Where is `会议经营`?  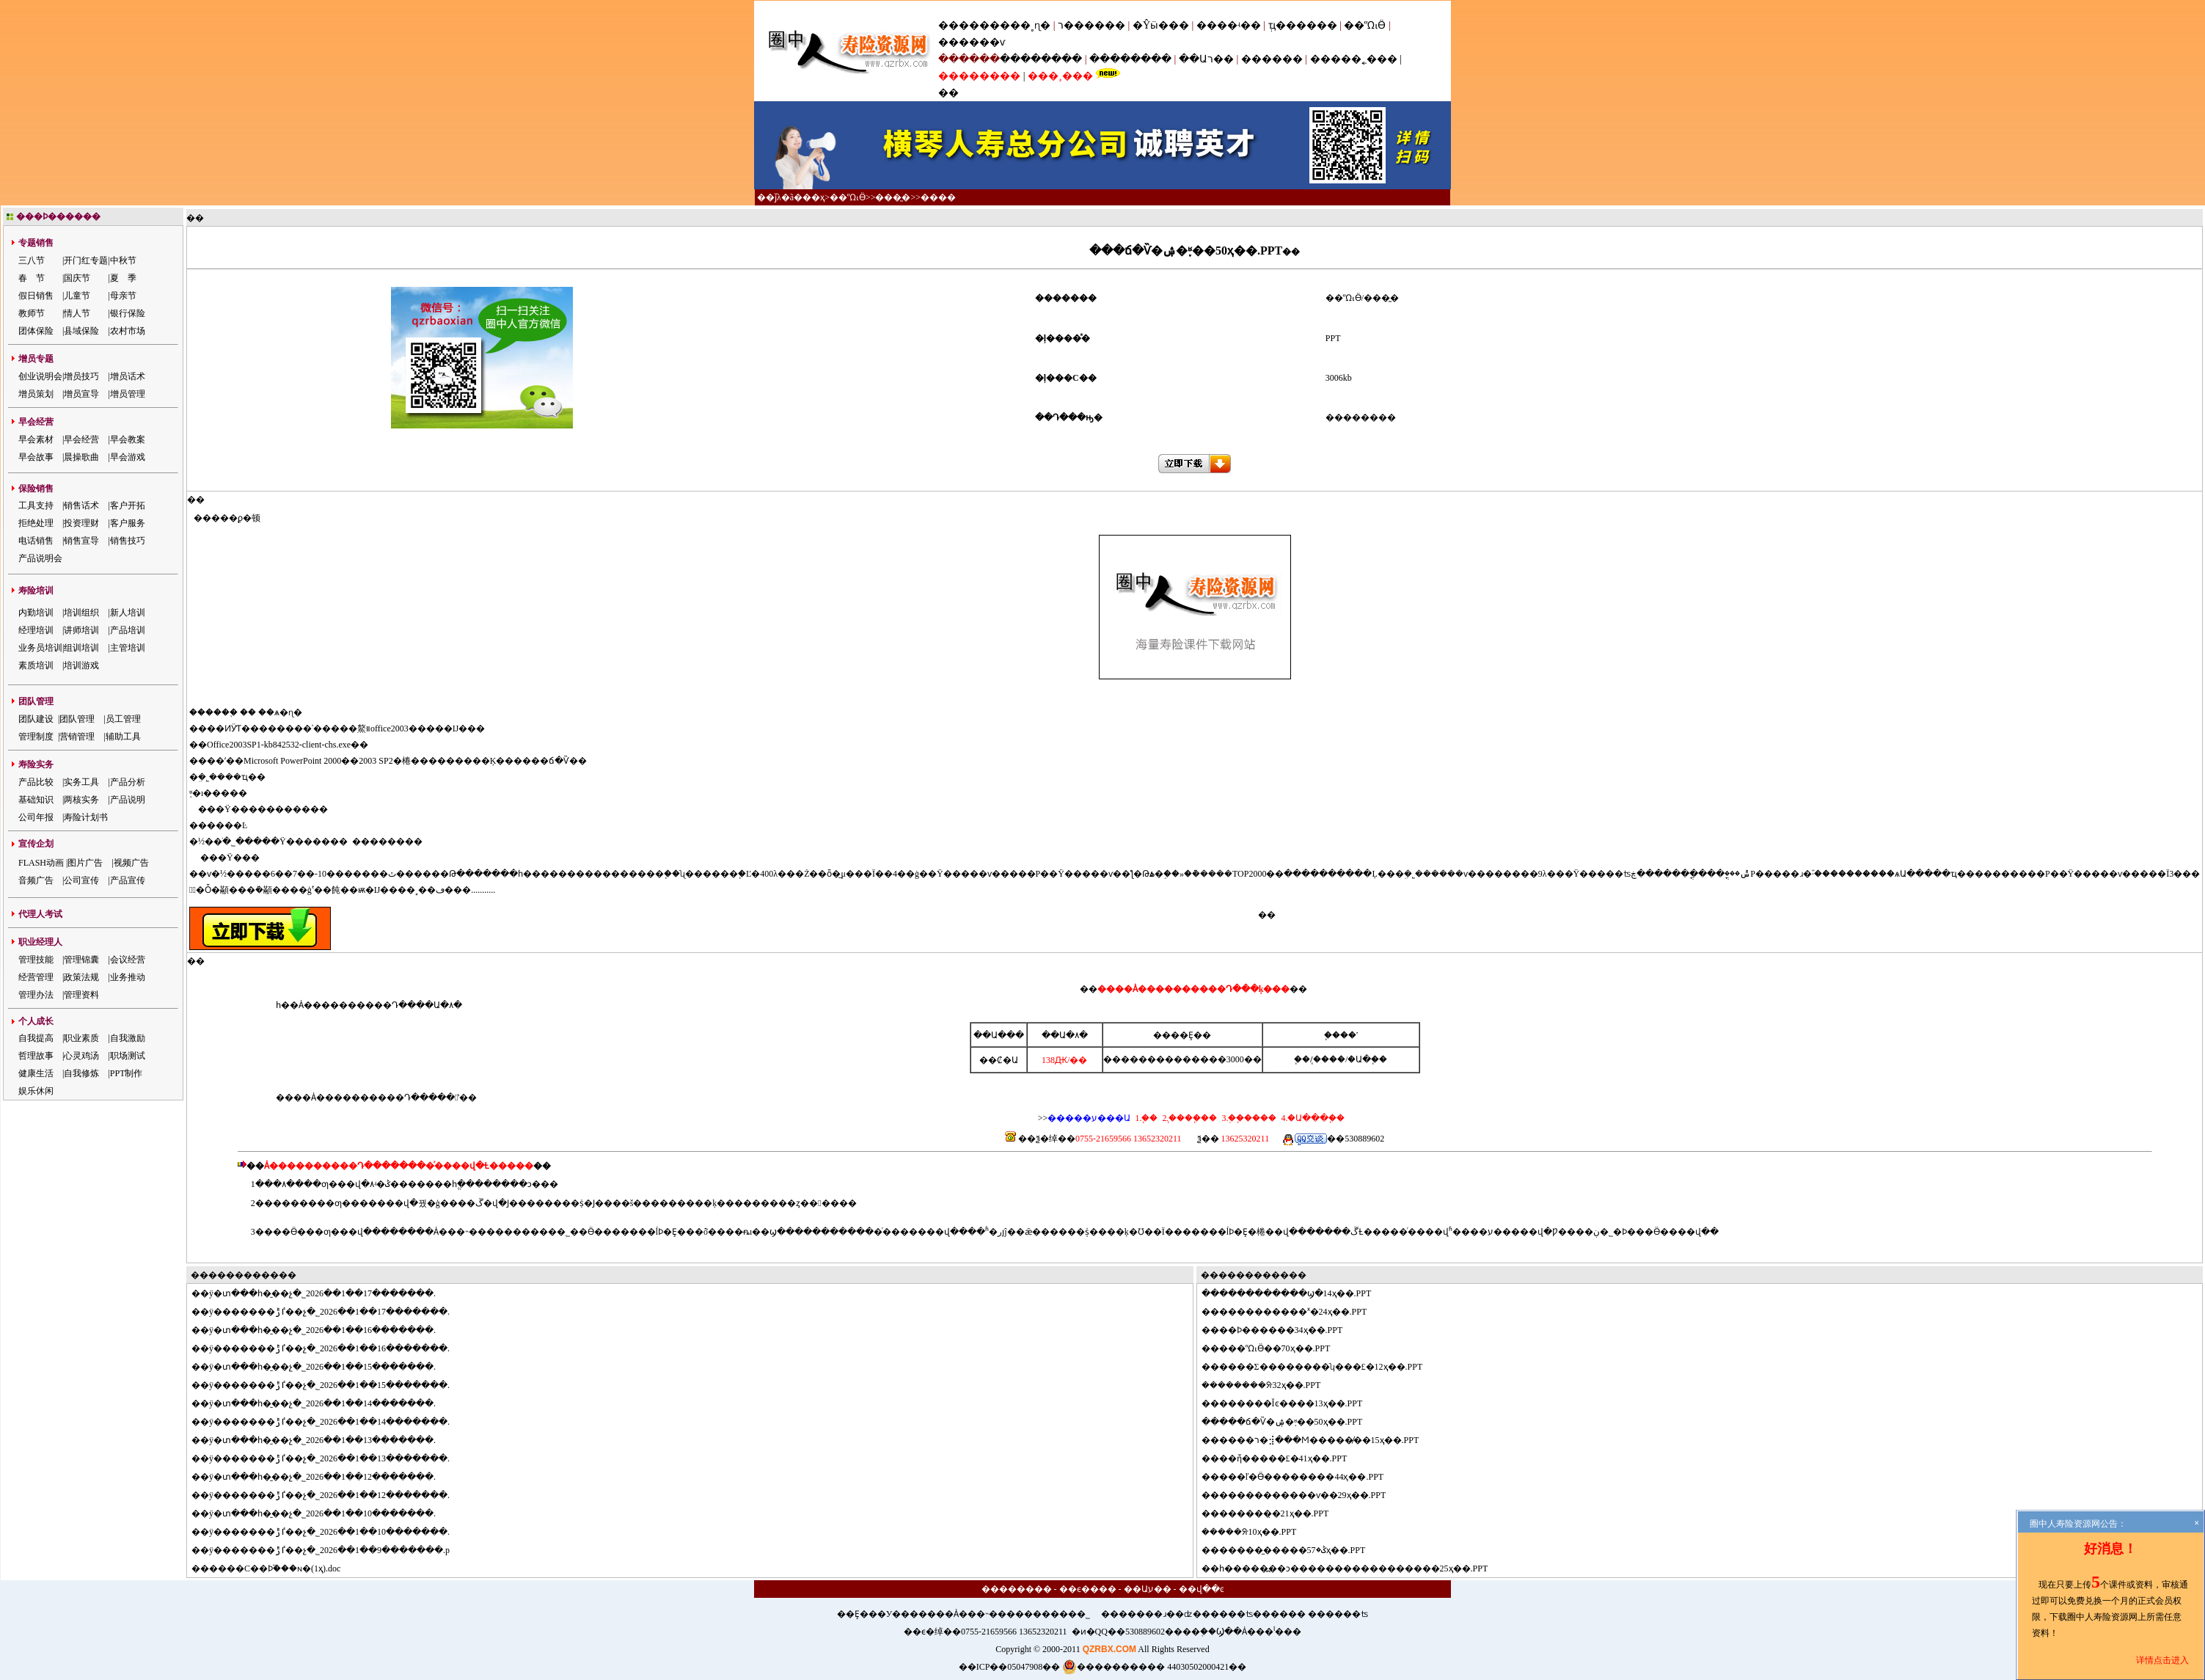
会议经营 is located at coordinates (127, 959).